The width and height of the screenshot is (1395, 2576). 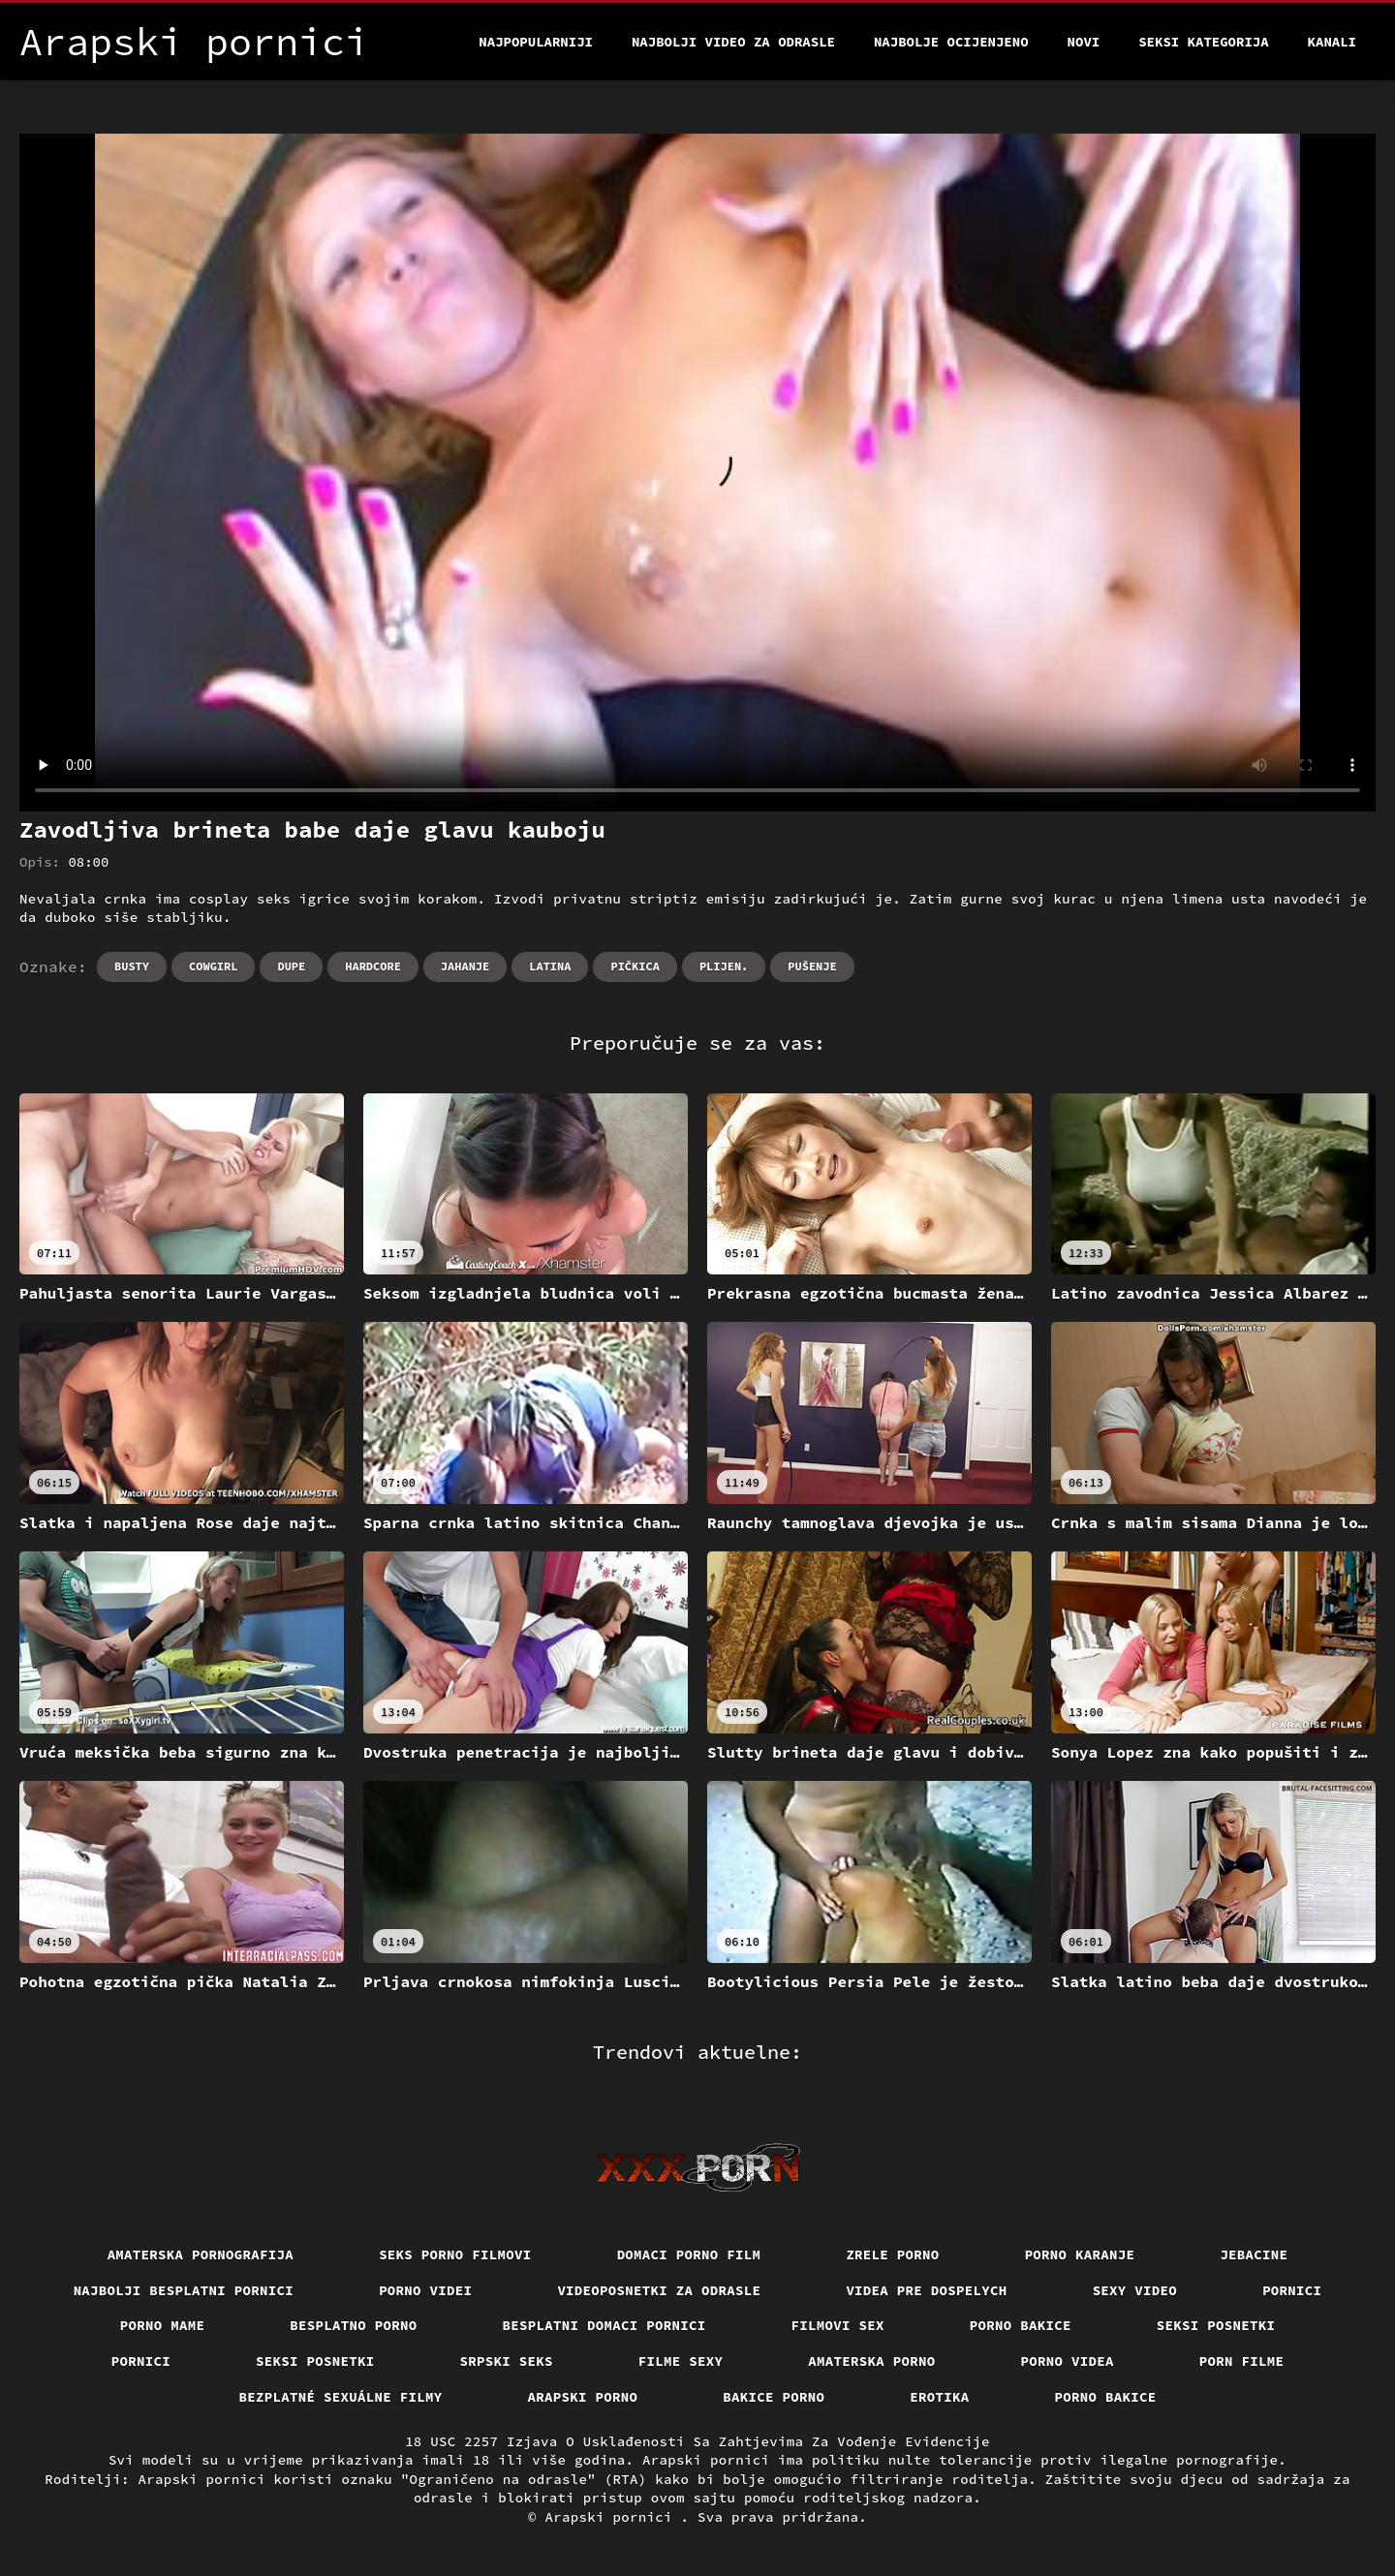 What do you see at coordinates (506, 2361) in the screenshot?
I see `Srpski seks` at bounding box center [506, 2361].